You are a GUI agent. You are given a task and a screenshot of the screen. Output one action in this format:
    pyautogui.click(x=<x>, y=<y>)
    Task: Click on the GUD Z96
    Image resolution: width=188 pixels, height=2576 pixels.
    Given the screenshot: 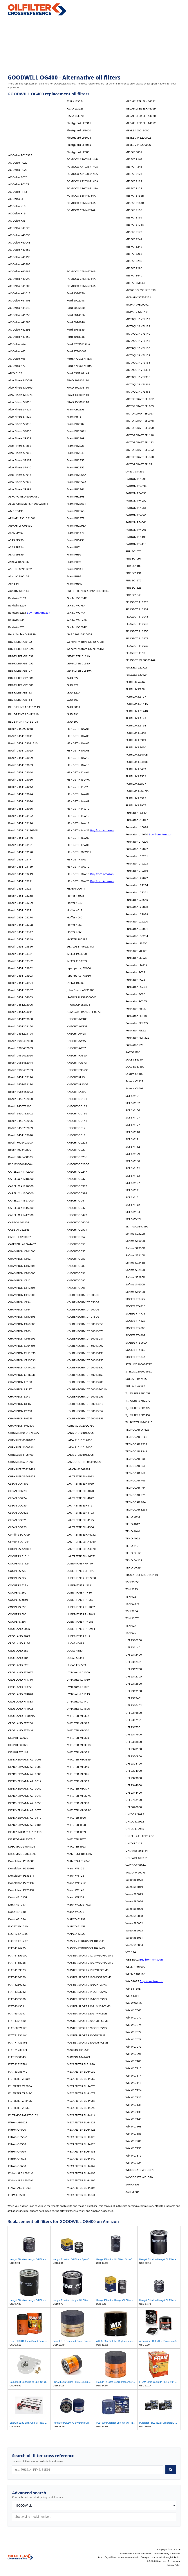 What is the action you would take?
    pyautogui.click(x=72, y=714)
    